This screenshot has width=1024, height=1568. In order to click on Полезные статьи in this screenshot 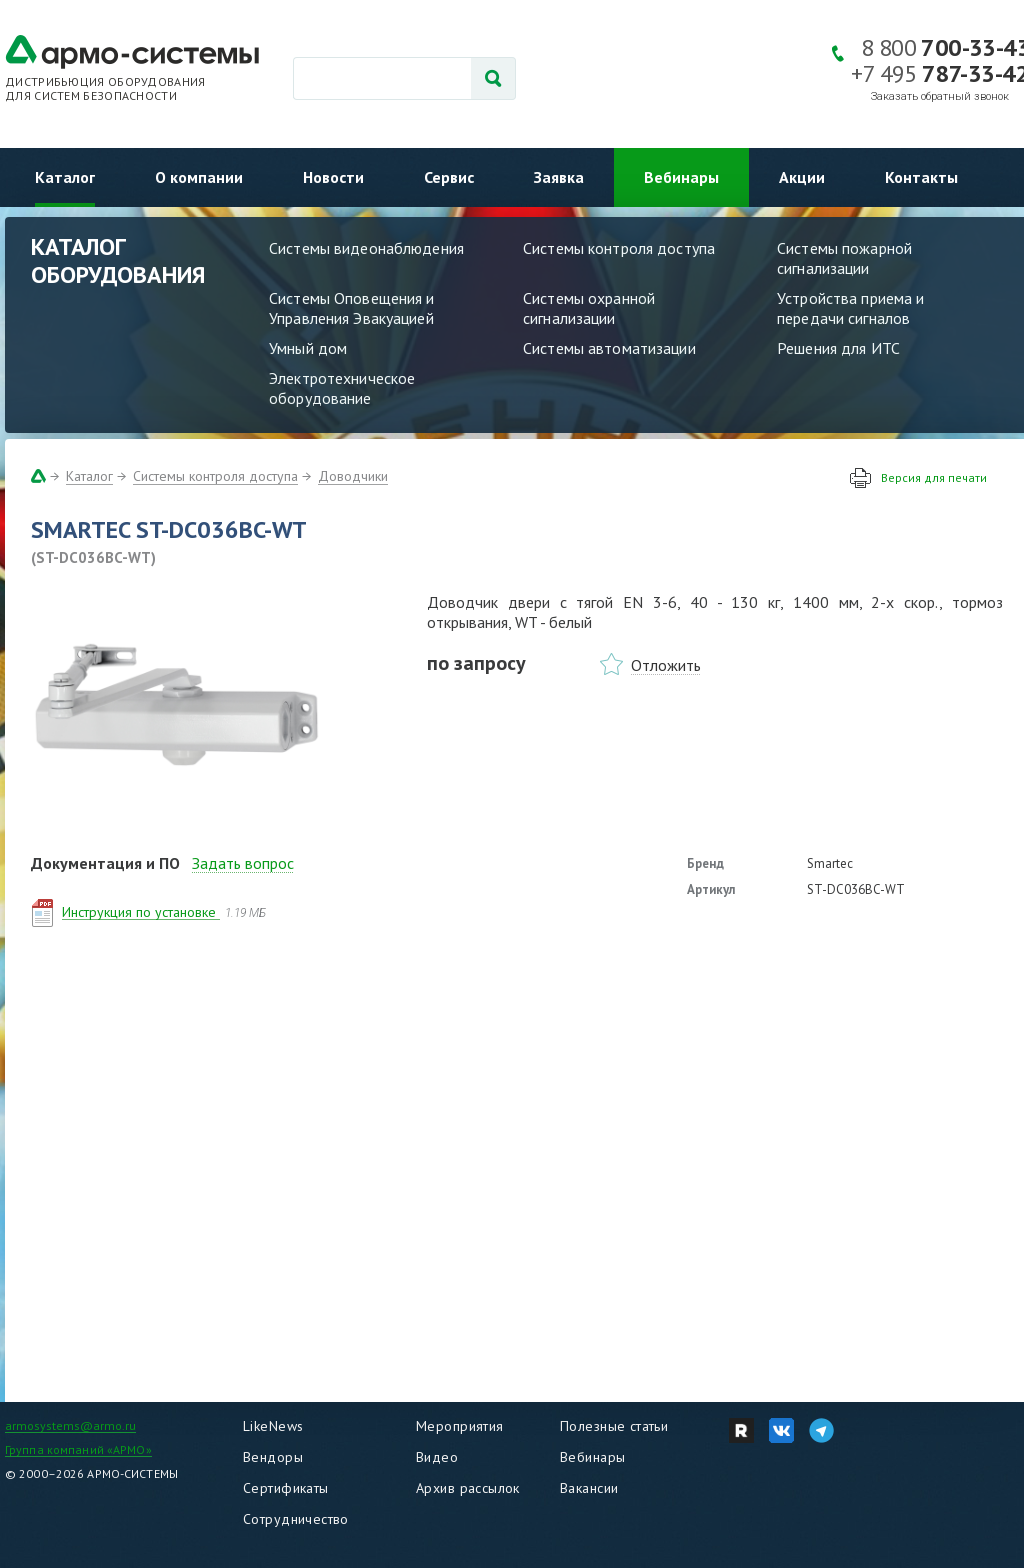, I will do `click(614, 1426)`.